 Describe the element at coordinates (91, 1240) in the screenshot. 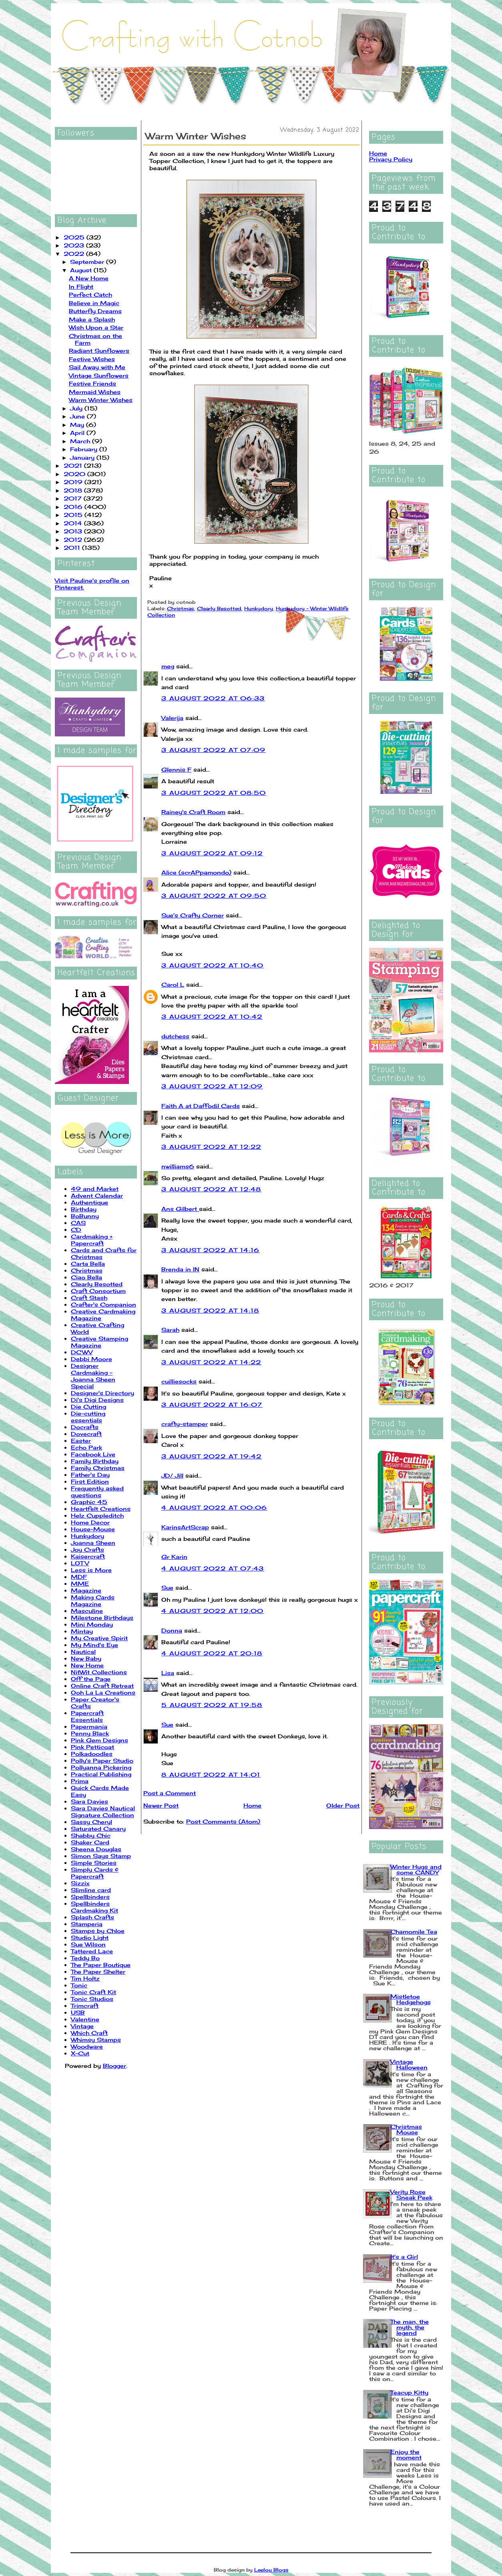

I see `Cardmaking + Papercraft` at that location.